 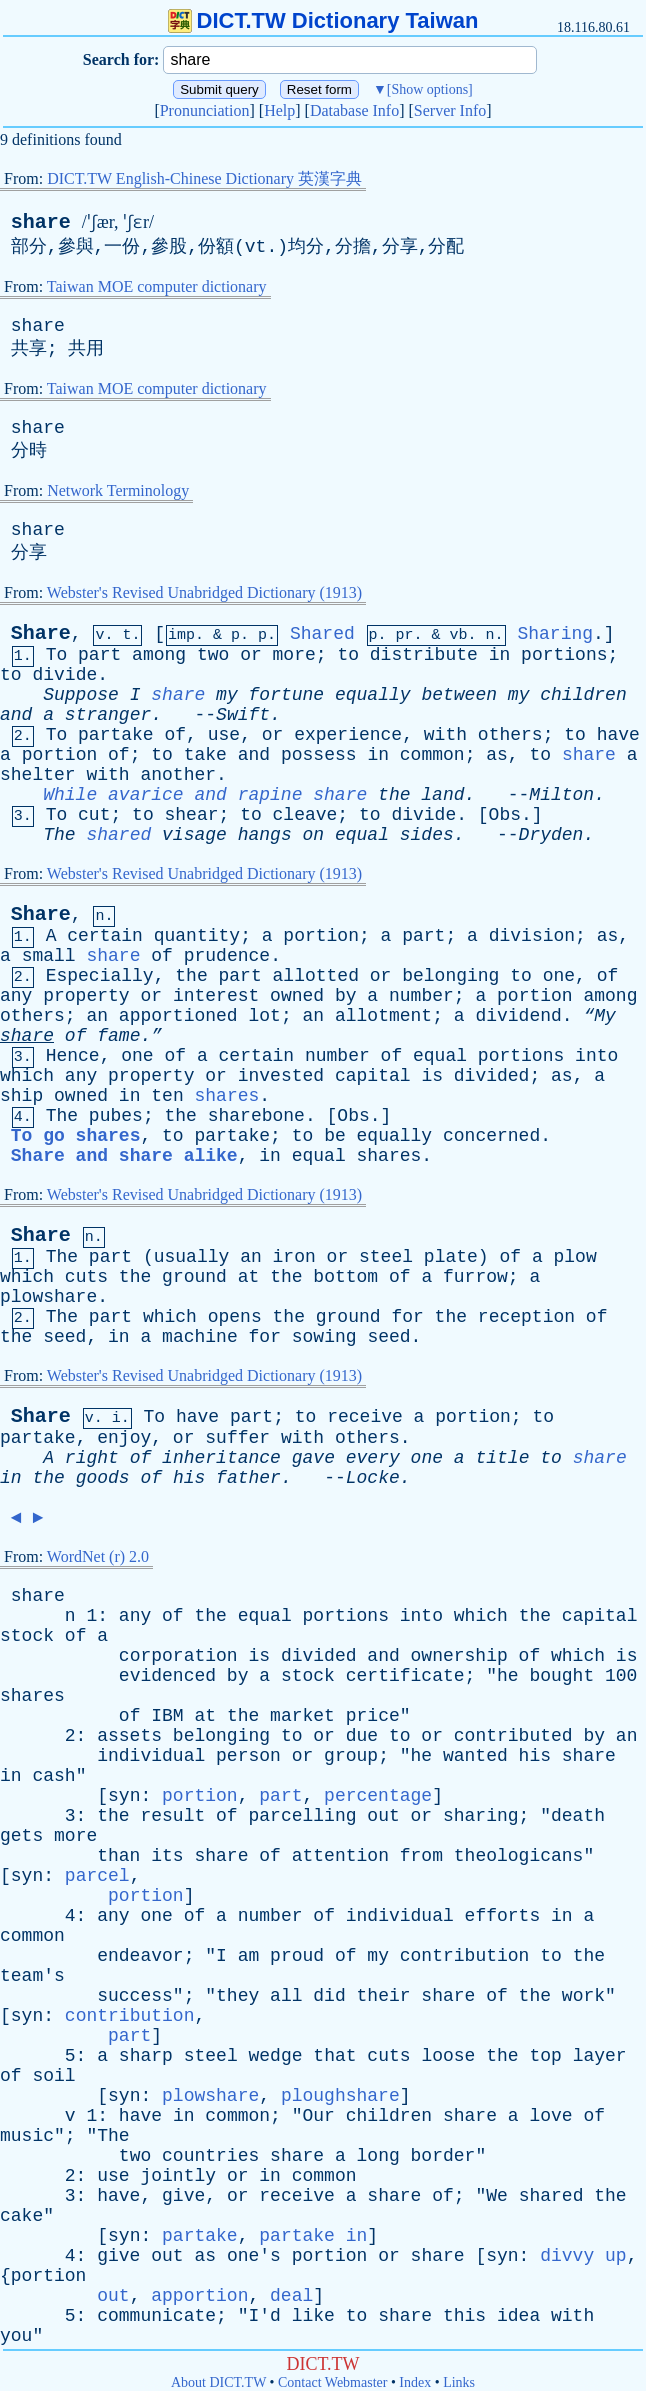 What do you see at coordinates (276, 2056) in the screenshot?
I see `wedge` at bounding box center [276, 2056].